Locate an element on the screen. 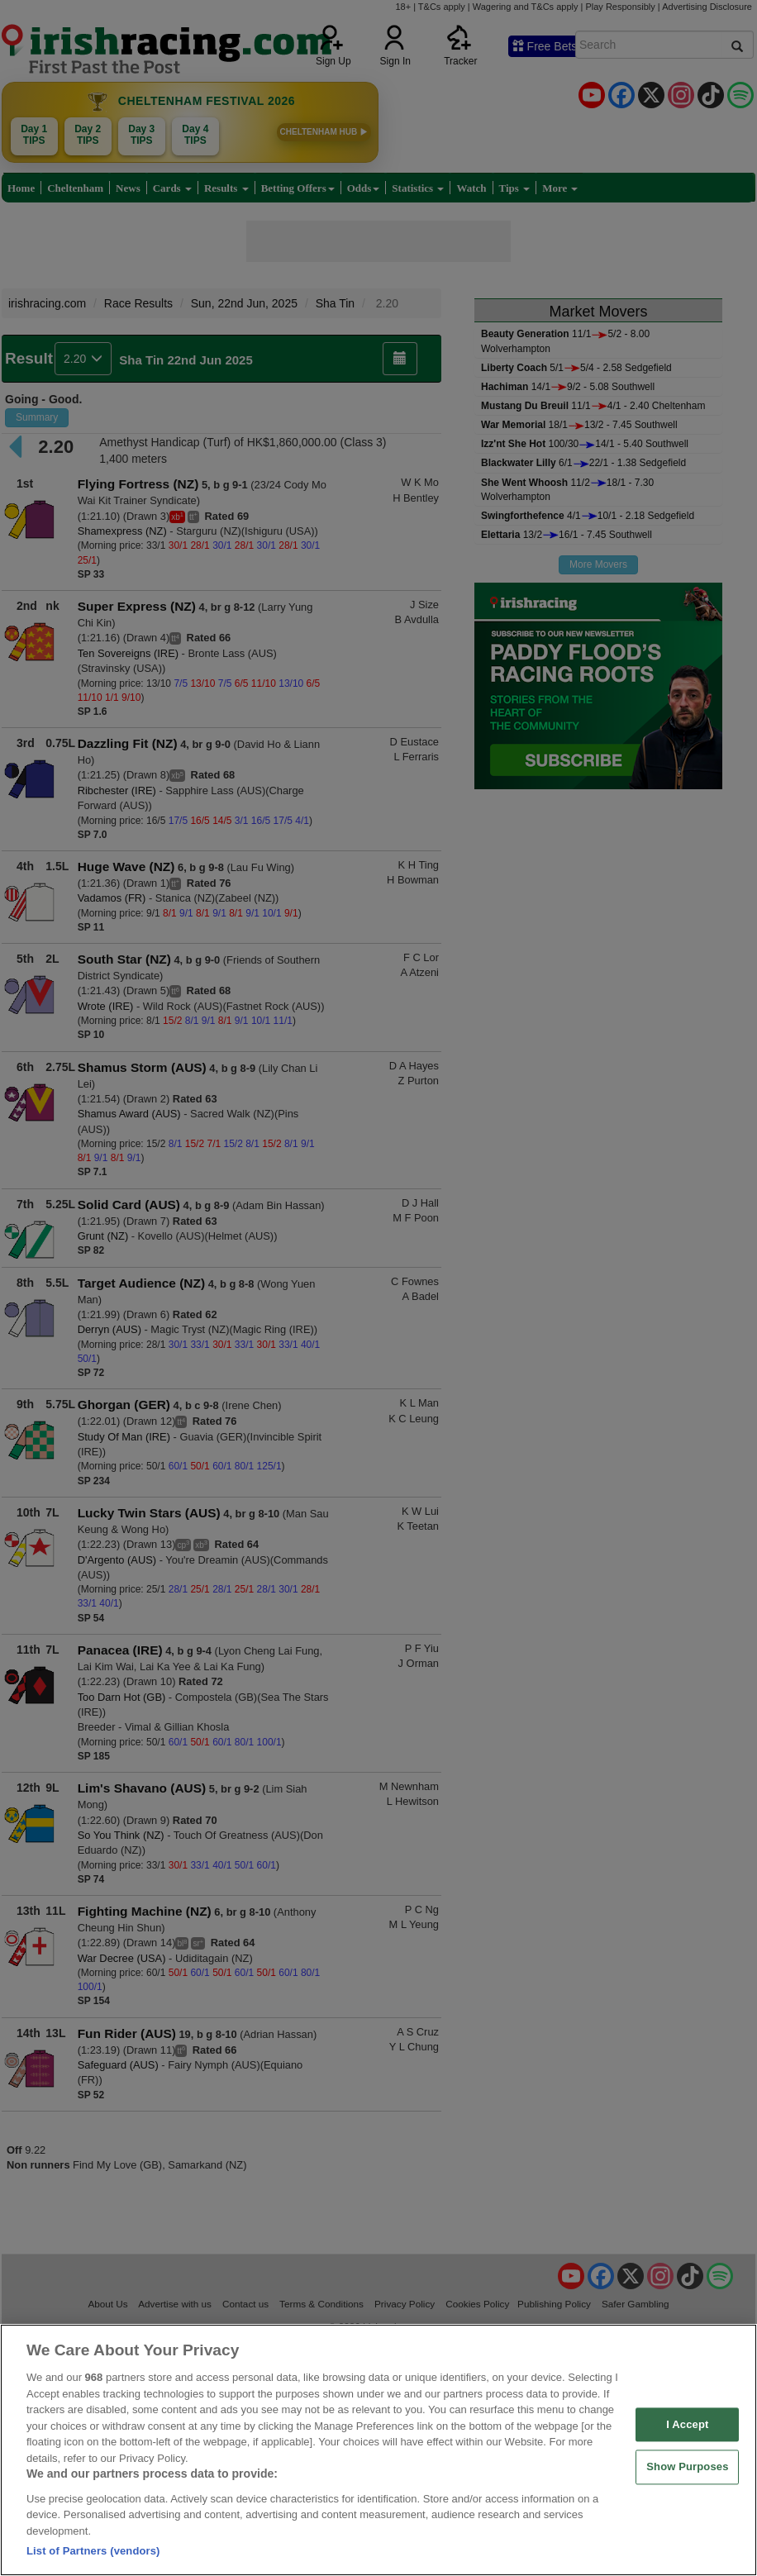 Image resolution: width=757 pixels, height=2576 pixels. Show Purposes is located at coordinates (687, 2467).